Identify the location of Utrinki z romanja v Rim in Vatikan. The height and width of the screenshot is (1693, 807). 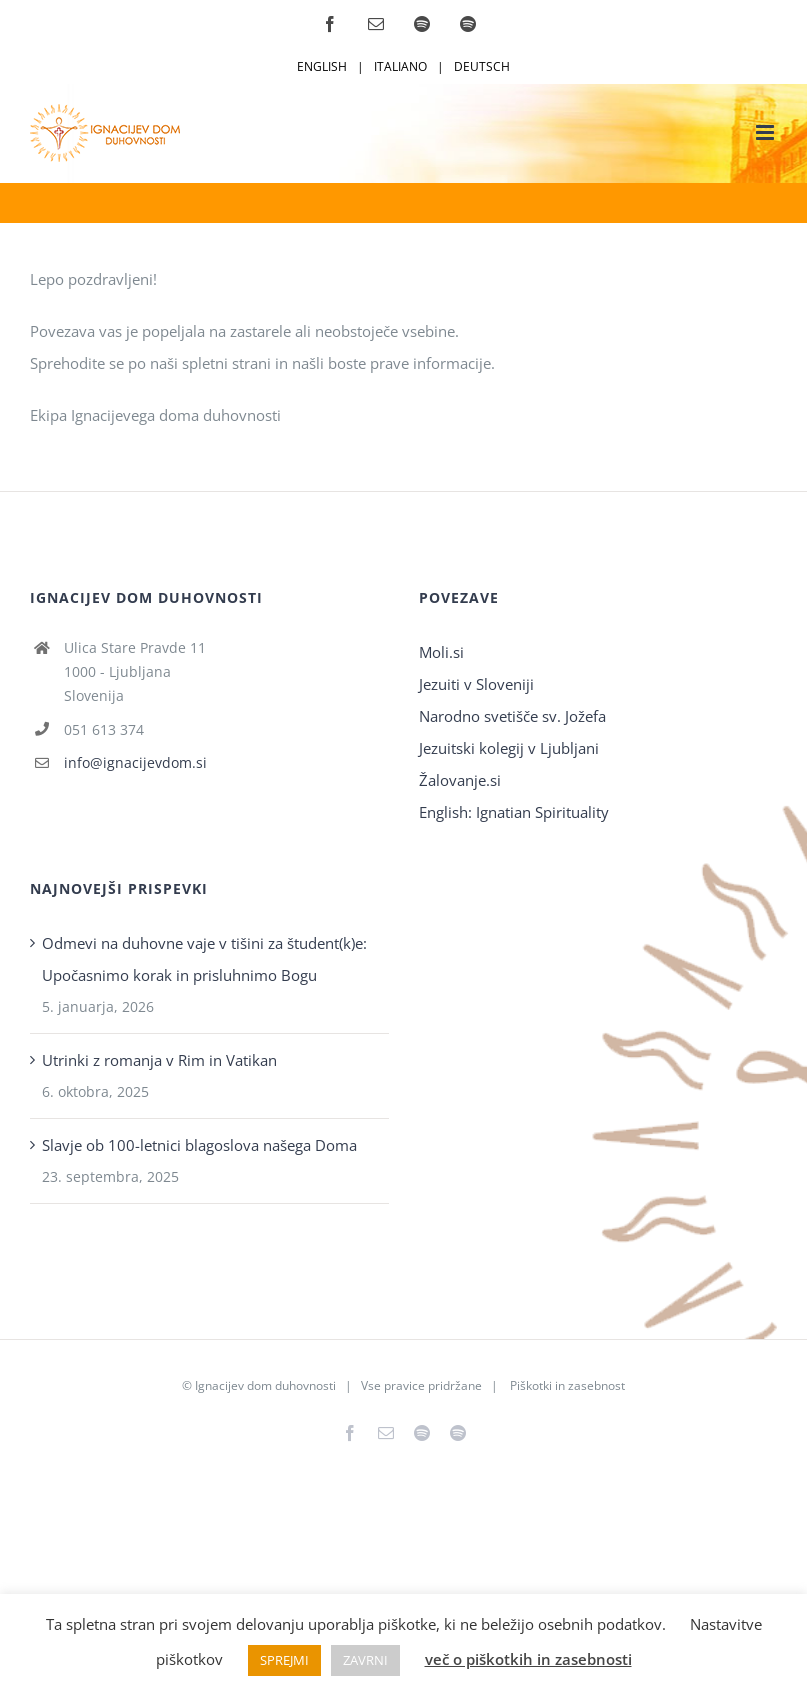
(159, 1060).